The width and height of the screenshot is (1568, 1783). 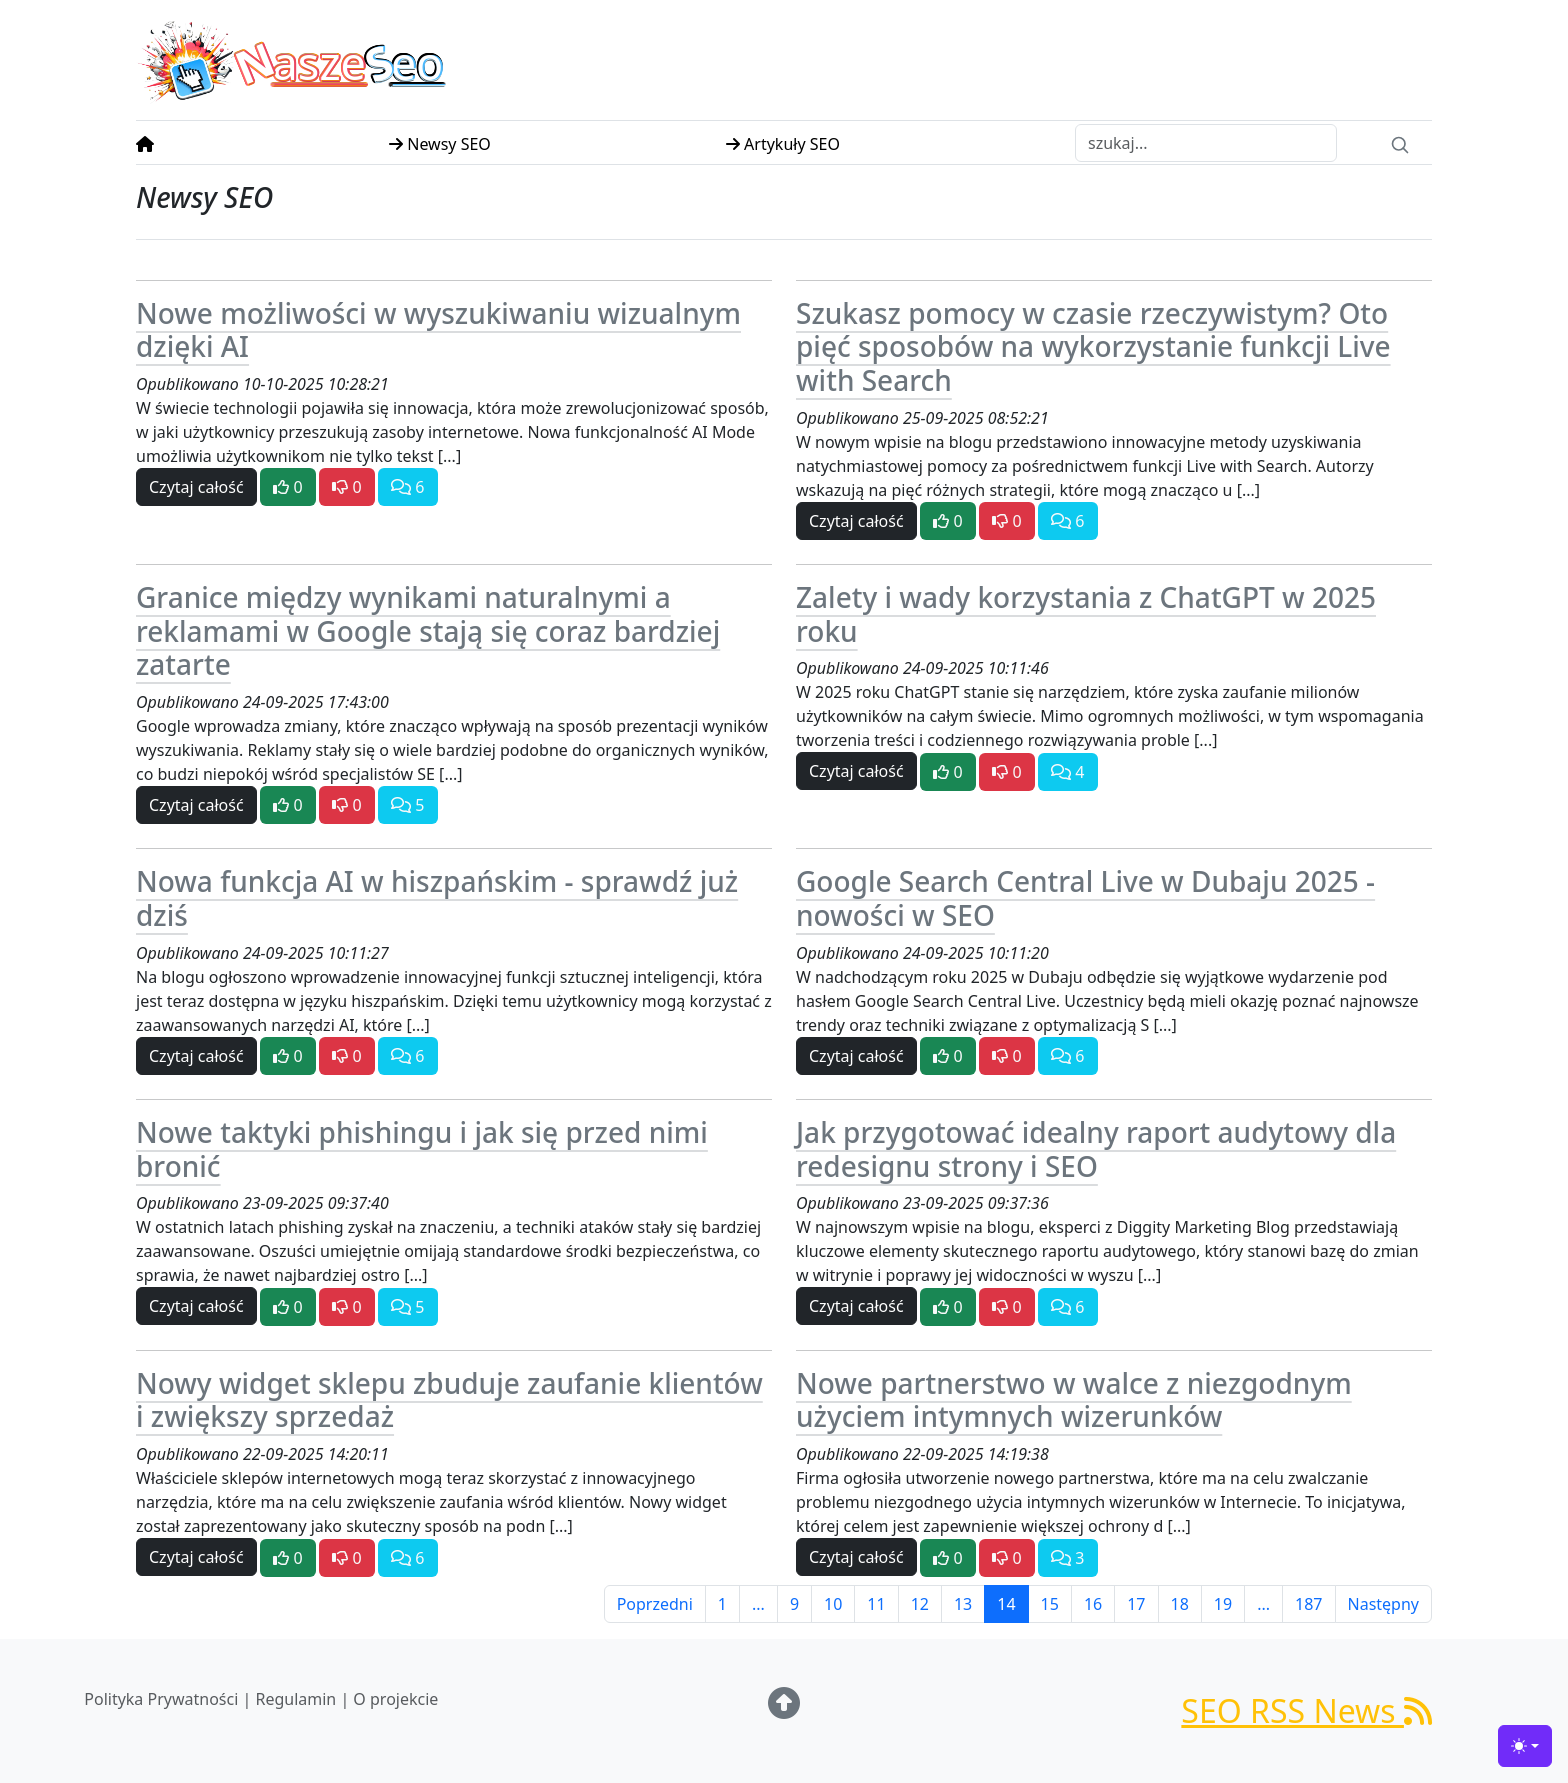 I want to click on Granice między wynikami naturalnymi a reklamami w Google stają się coraz bardziej zatarte, so click(x=428, y=630).